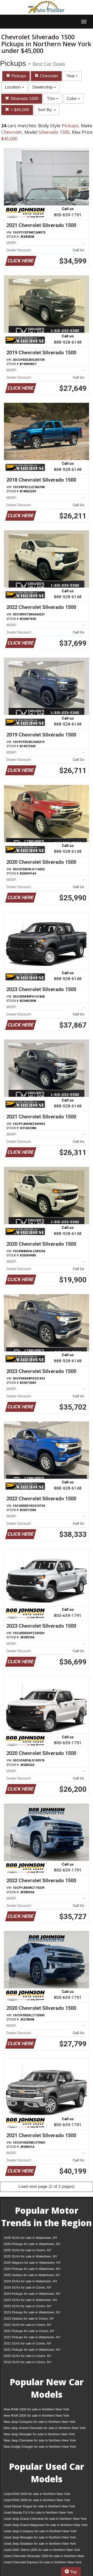 The width and height of the screenshot is (93, 2576). I want to click on 2023 Pickups for sale in Watertown, NY, so click(32, 2312).